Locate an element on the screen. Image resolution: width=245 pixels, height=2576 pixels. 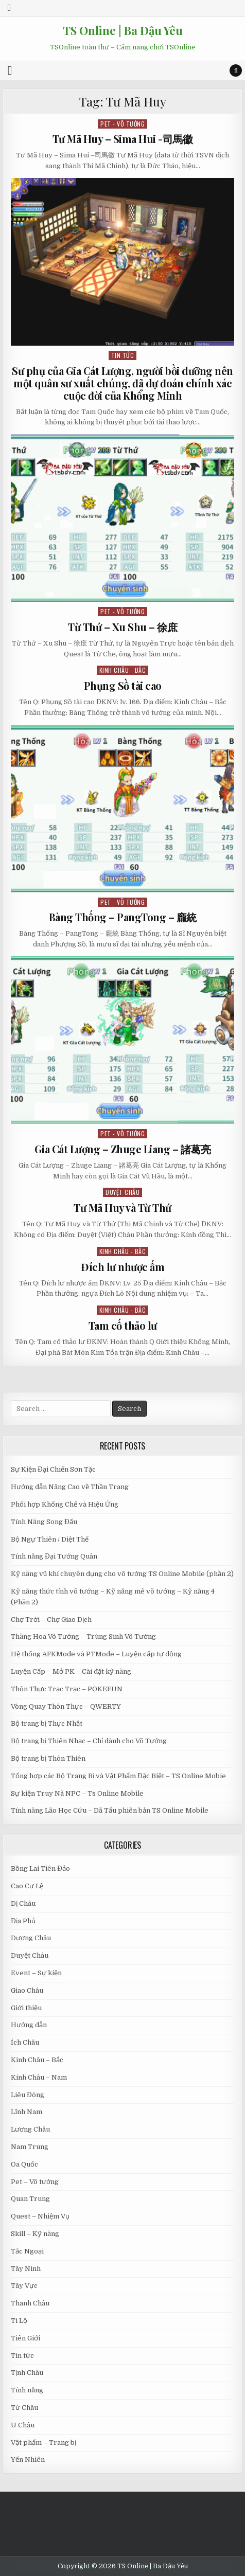
Từ Thứ – Xu Shu – 徐庶 is located at coordinates (122, 627).